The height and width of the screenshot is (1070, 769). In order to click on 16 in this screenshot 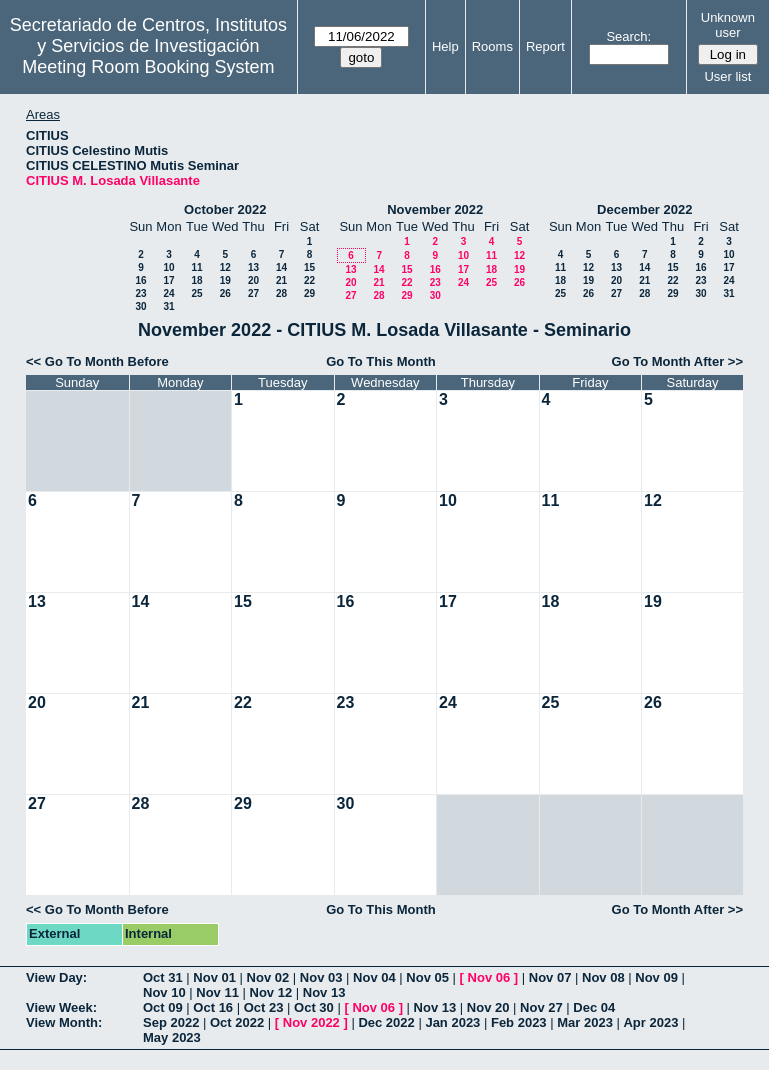, I will do `click(140, 280)`.